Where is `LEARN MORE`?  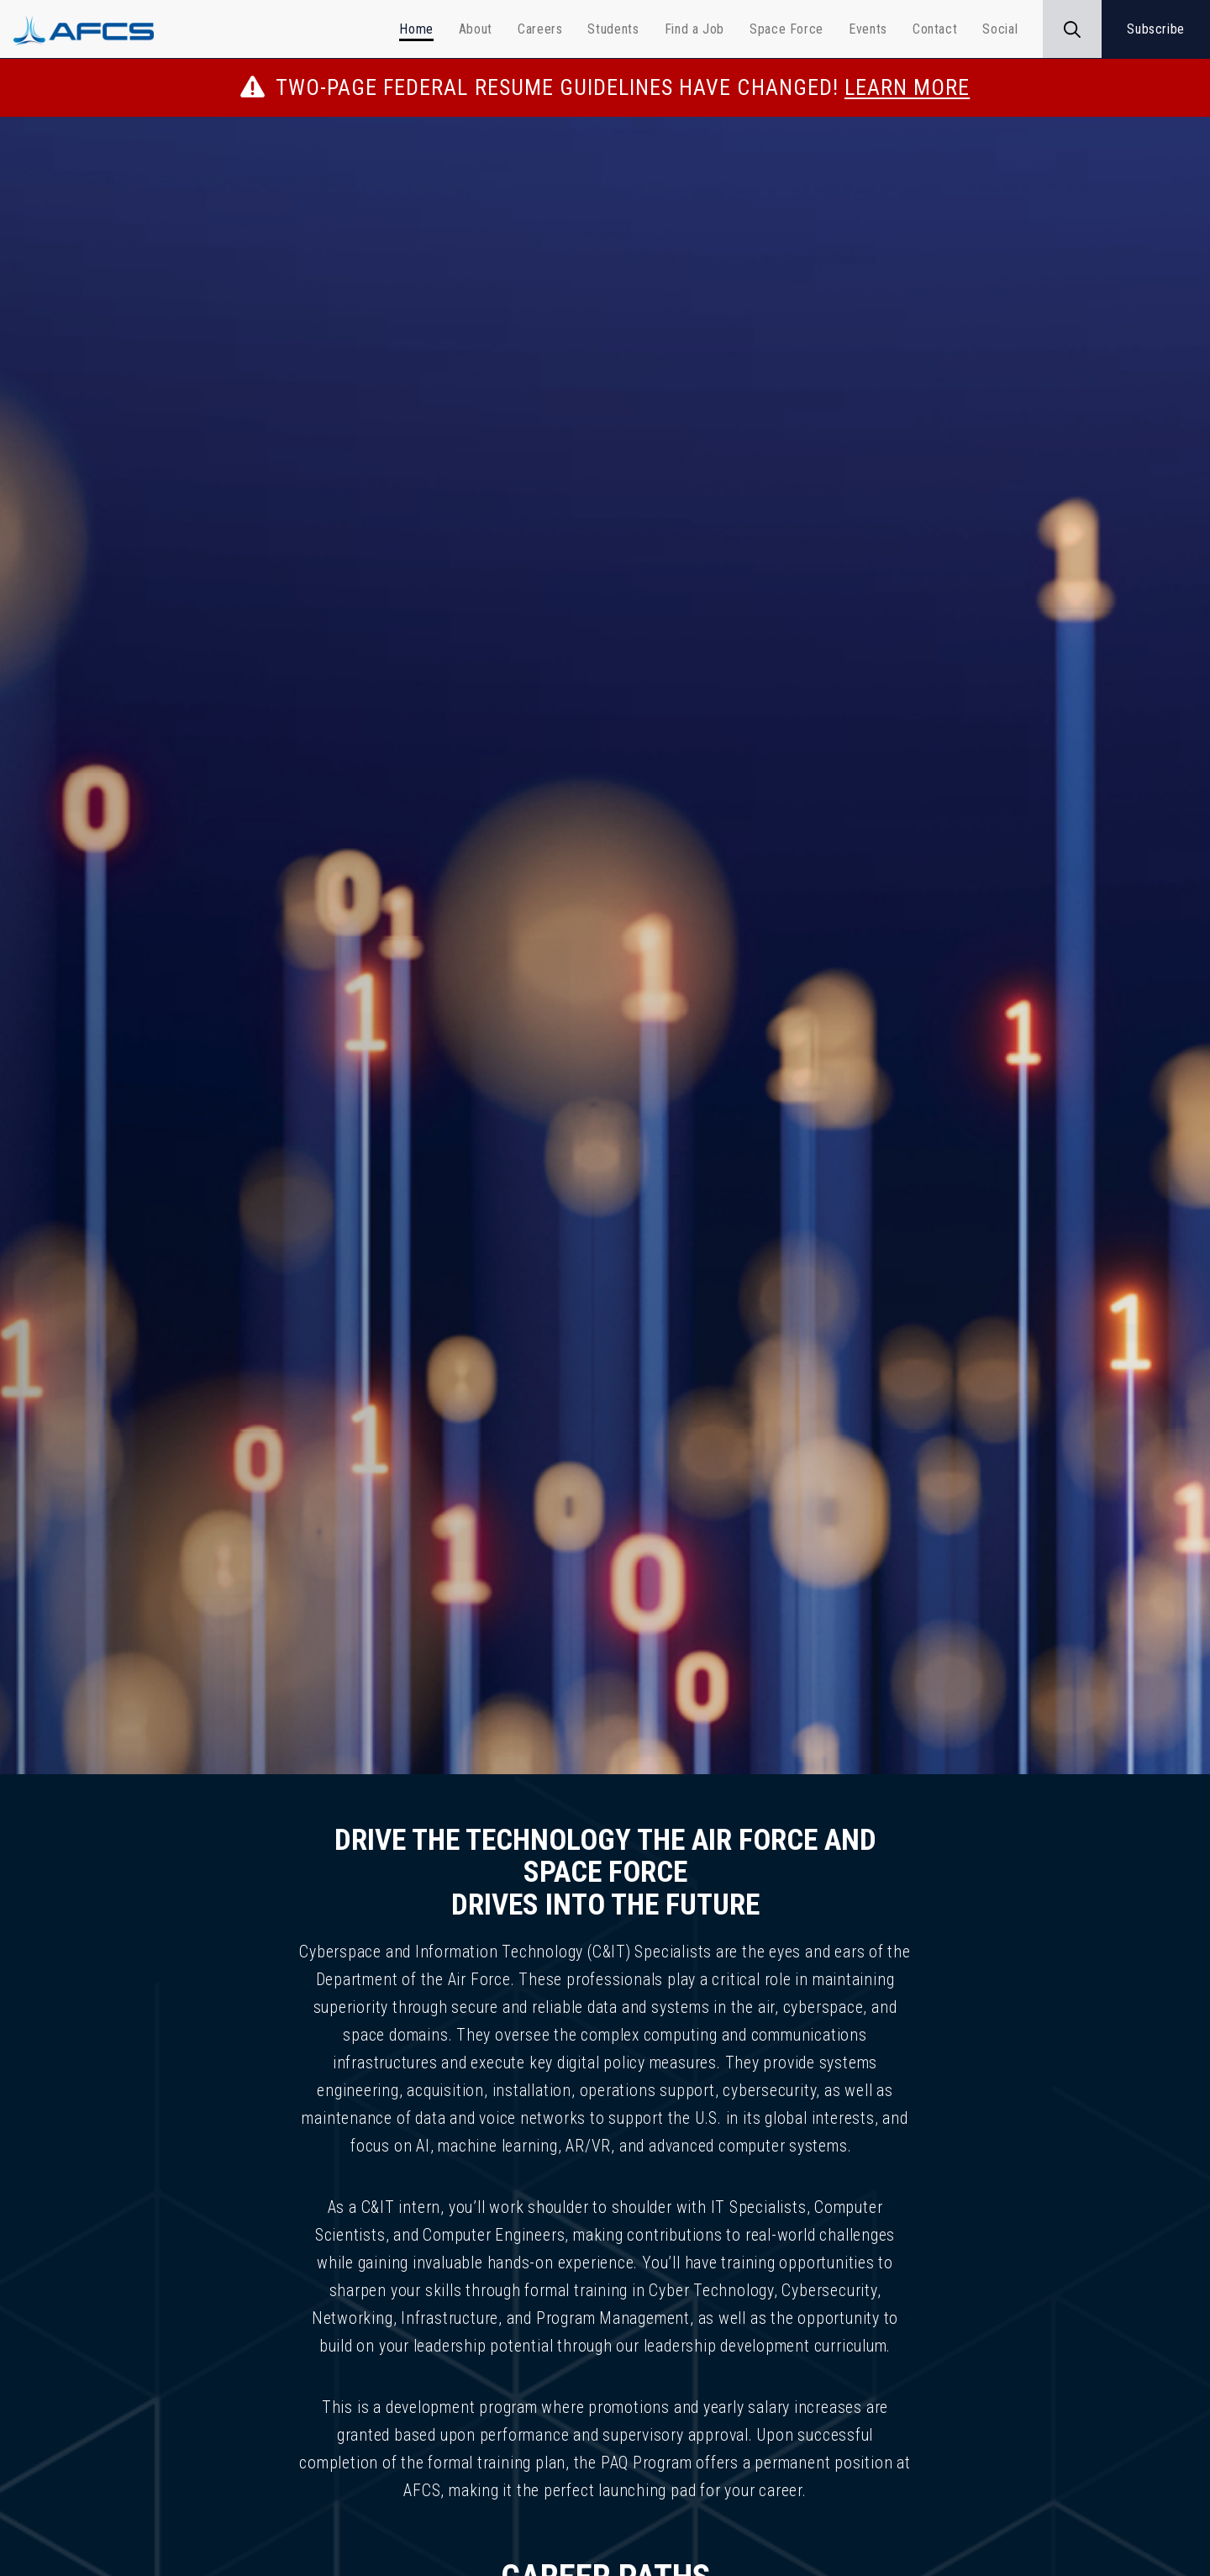 LEARN MORE is located at coordinates (907, 87).